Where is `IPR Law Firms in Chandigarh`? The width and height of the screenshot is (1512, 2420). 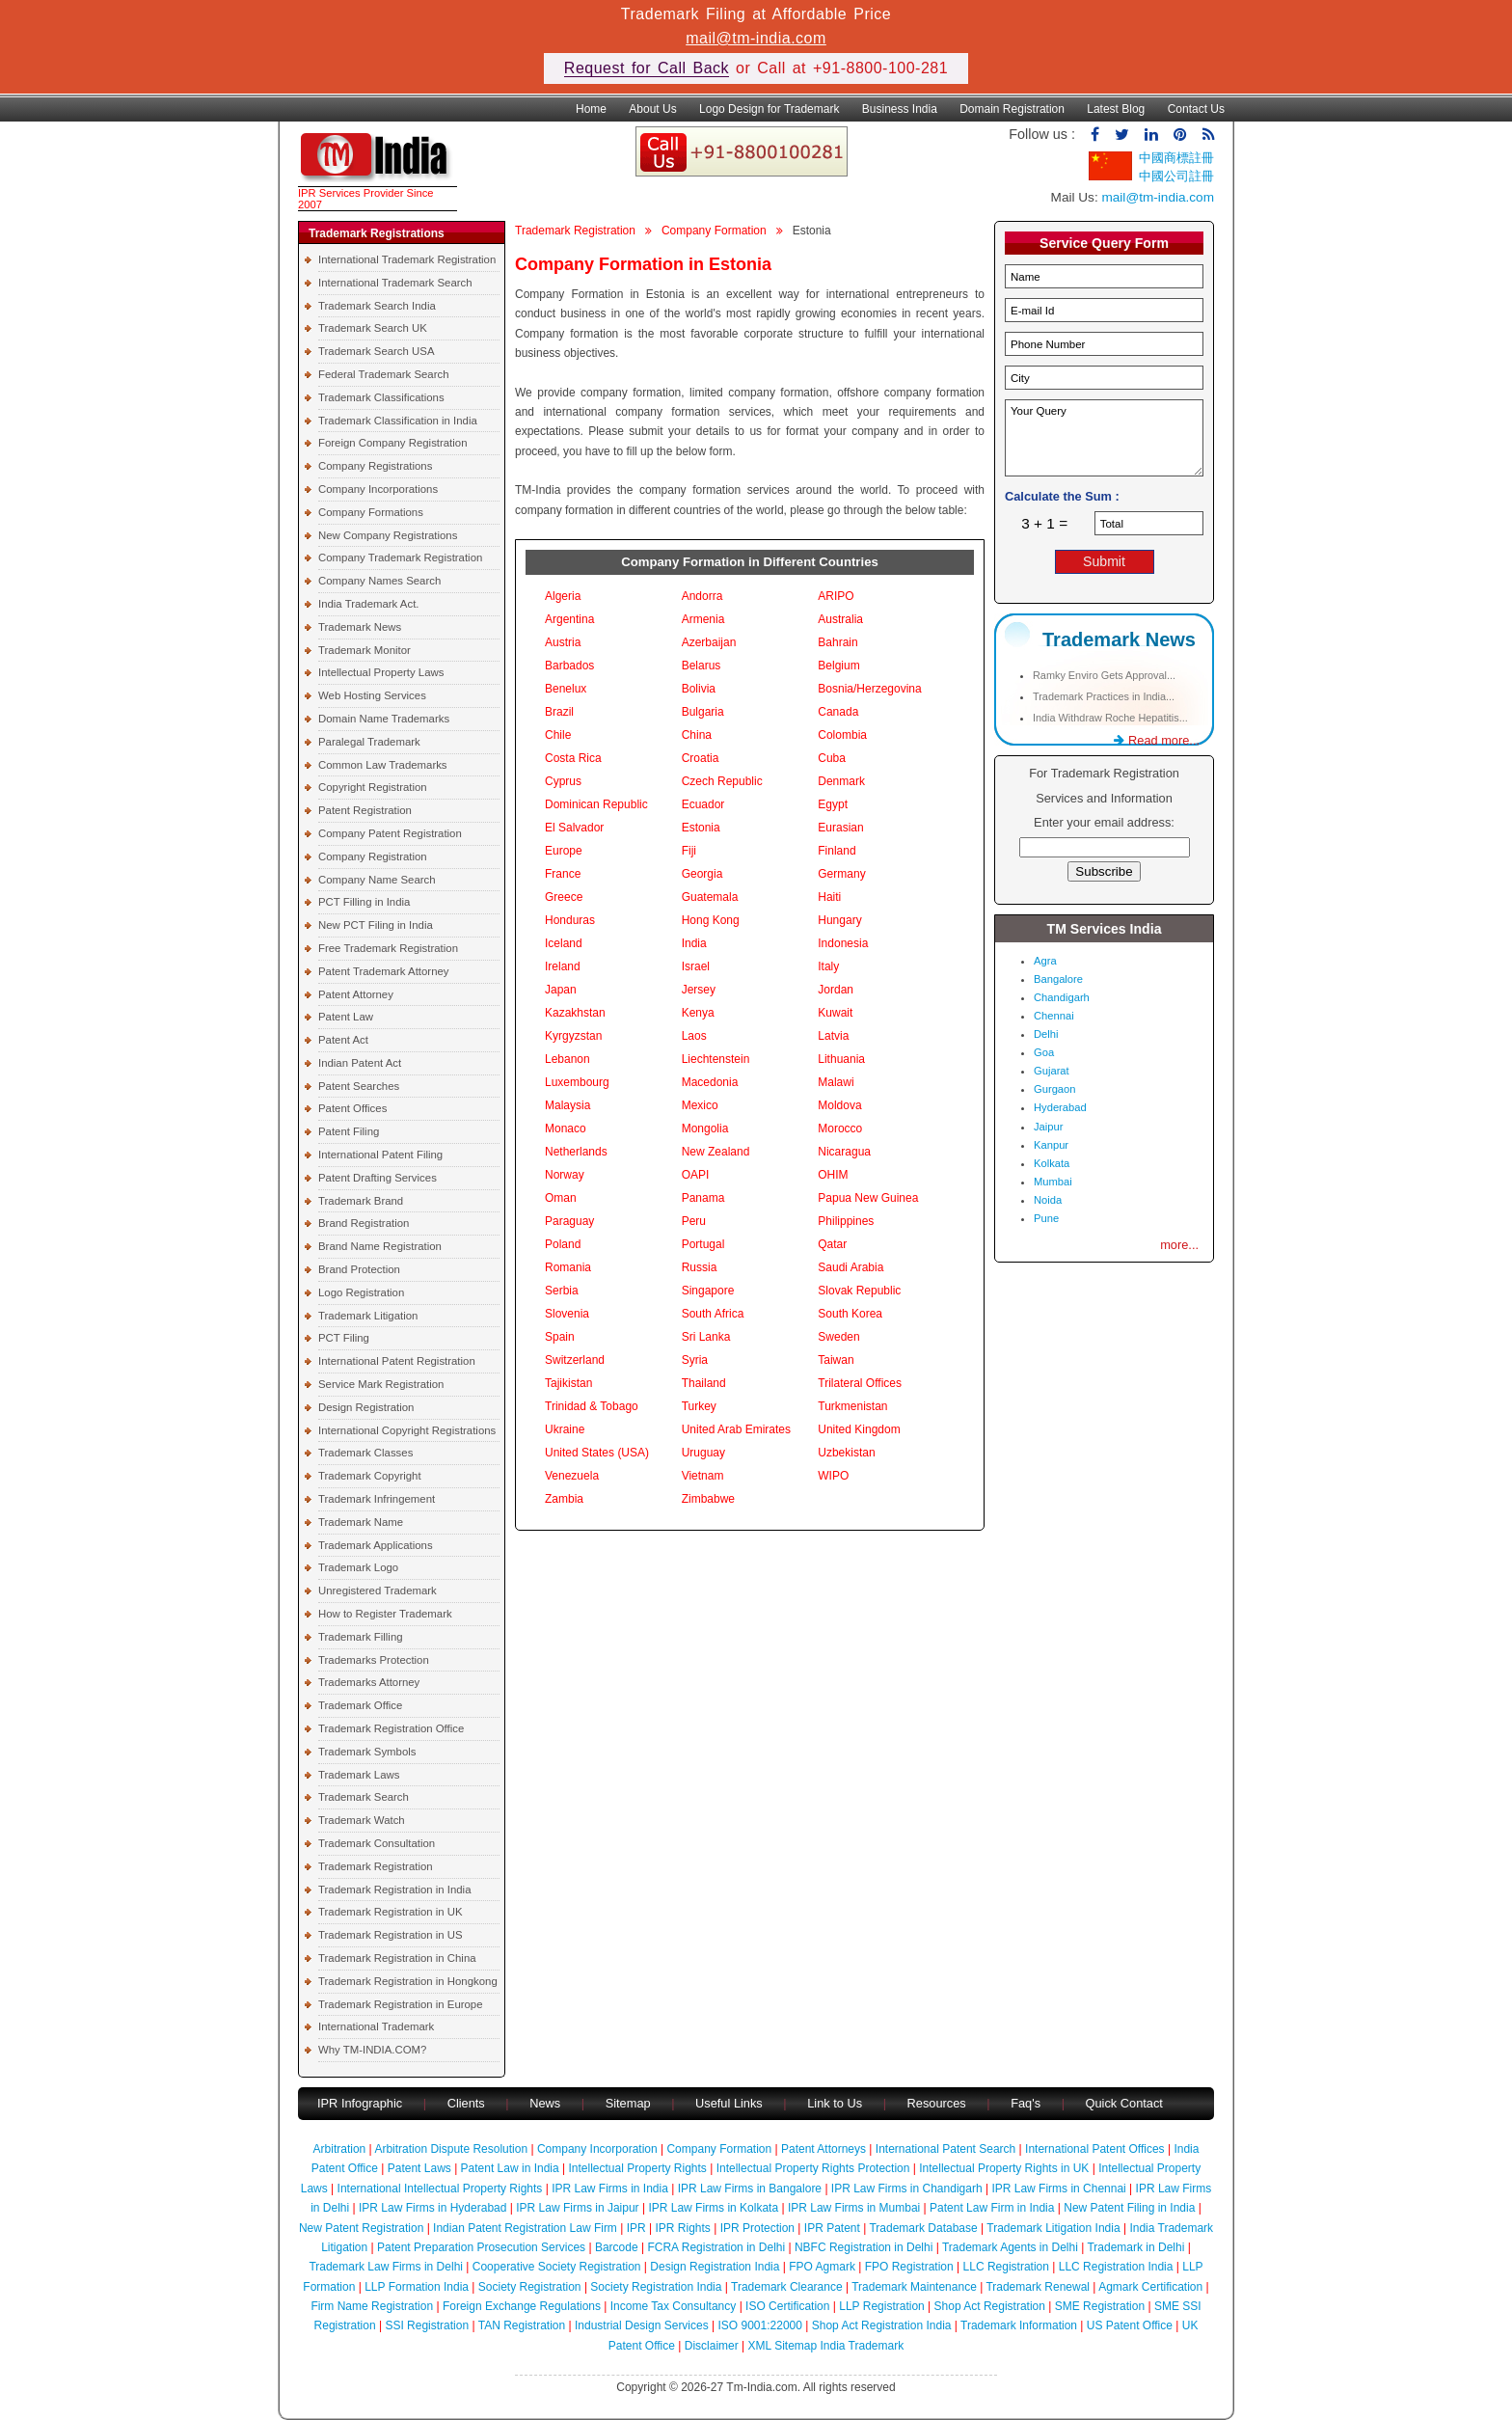 IPR Law Firms in Chandigarh is located at coordinates (907, 2188).